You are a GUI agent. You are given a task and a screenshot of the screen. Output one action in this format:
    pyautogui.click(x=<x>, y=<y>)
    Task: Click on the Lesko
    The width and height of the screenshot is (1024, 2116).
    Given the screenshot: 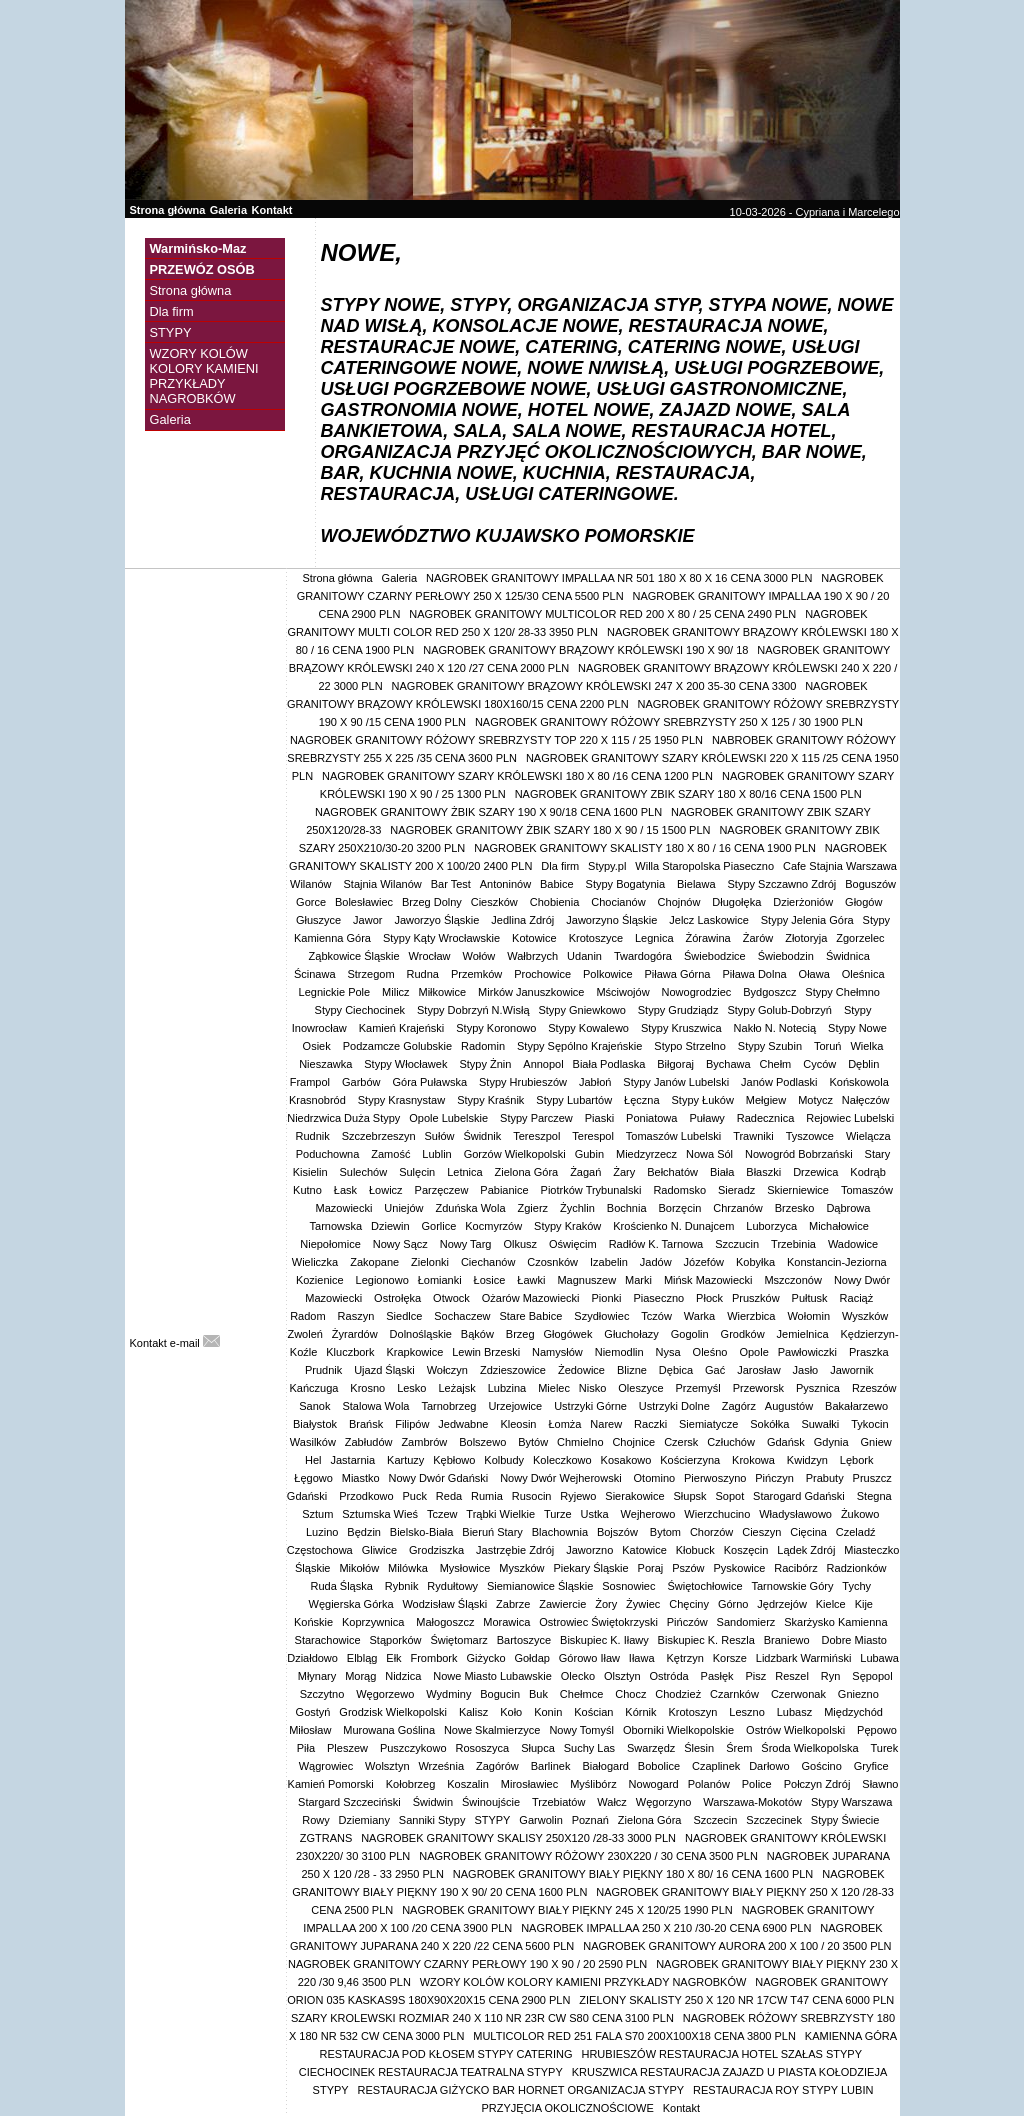 What is the action you would take?
    pyautogui.click(x=413, y=1388)
    